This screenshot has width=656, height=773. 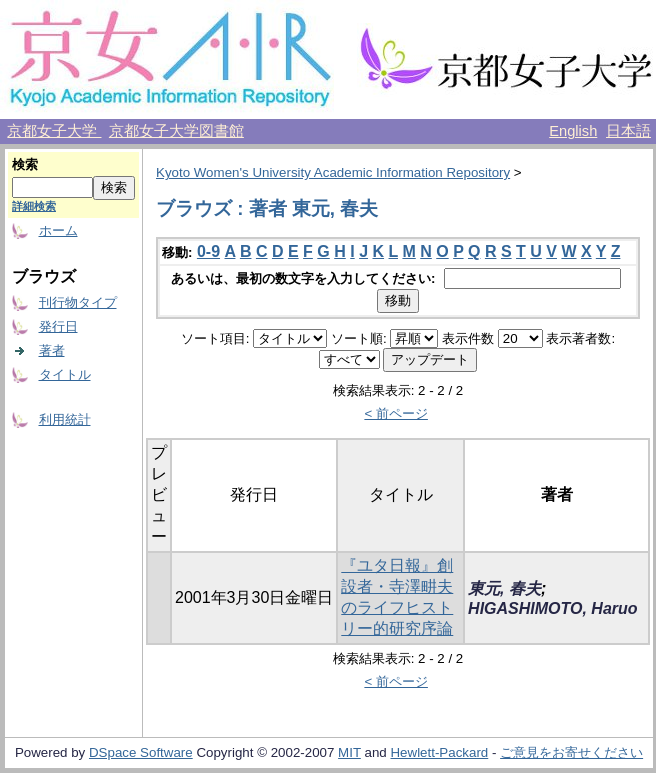 What do you see at coordinates (52, 350) in the screenshot?
I see `著者` at bounding box center [52, 350].